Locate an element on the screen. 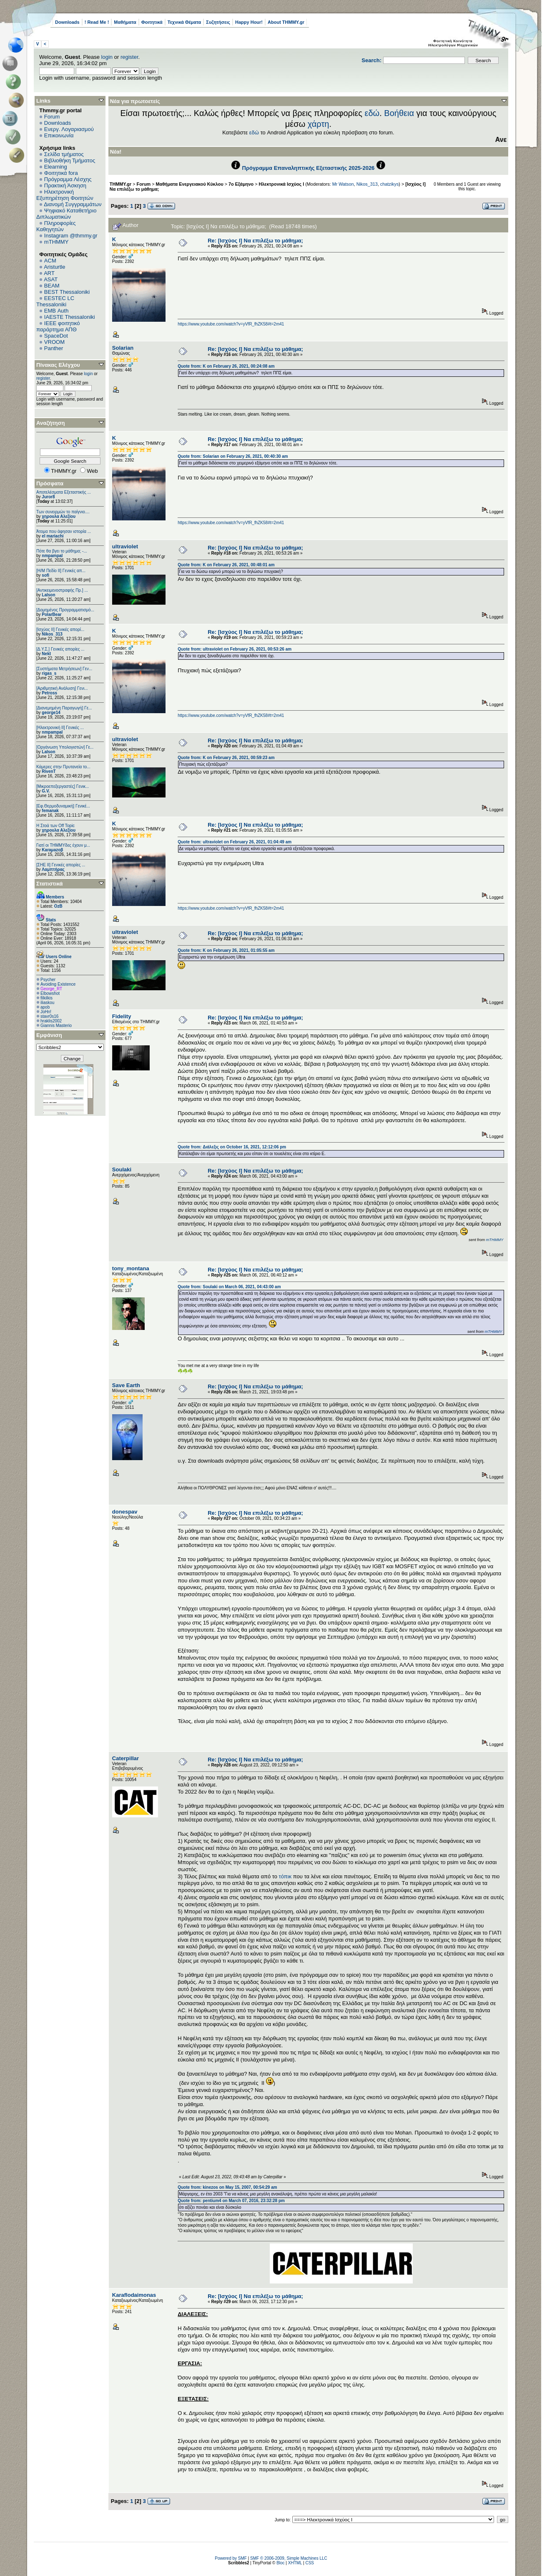 Image resolution: width=542 pixels, height=2576 pixels. https://www.youtube.com/watch?v=yVfR_fhZK58#t=2m41 is located at coordinates (231, 324).